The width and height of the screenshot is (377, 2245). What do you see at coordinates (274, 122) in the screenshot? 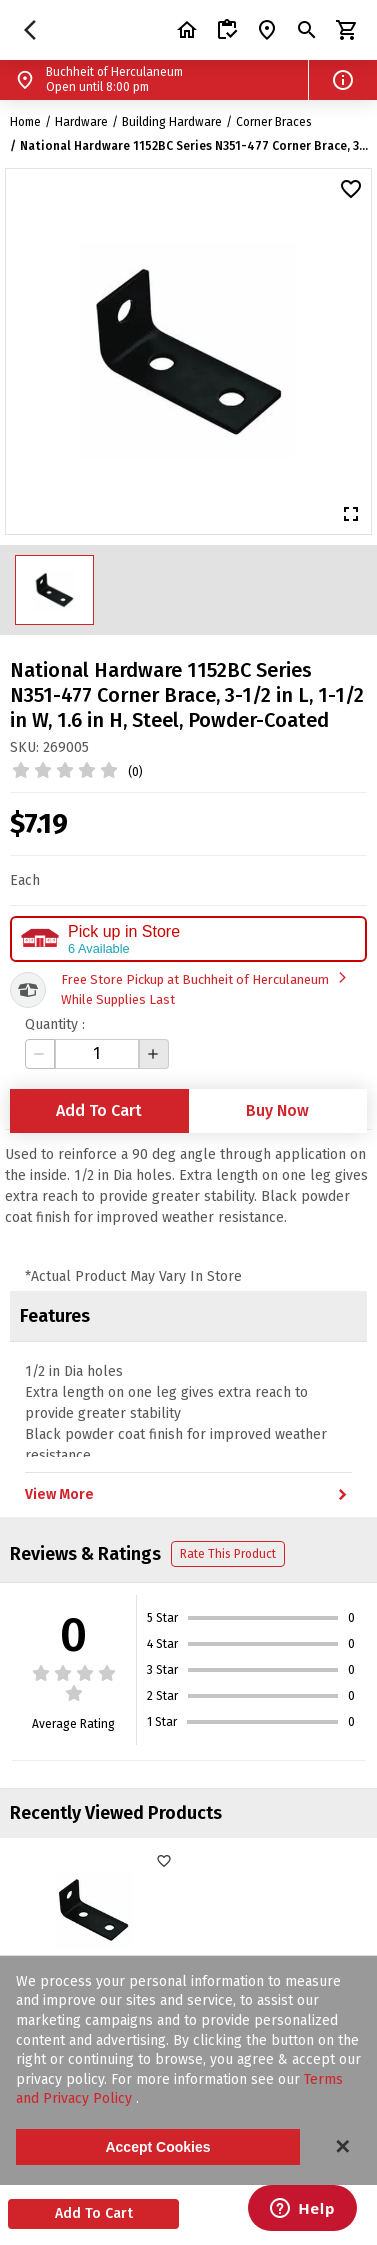
I see `Corner Braces` at bounding box center [274, 122].